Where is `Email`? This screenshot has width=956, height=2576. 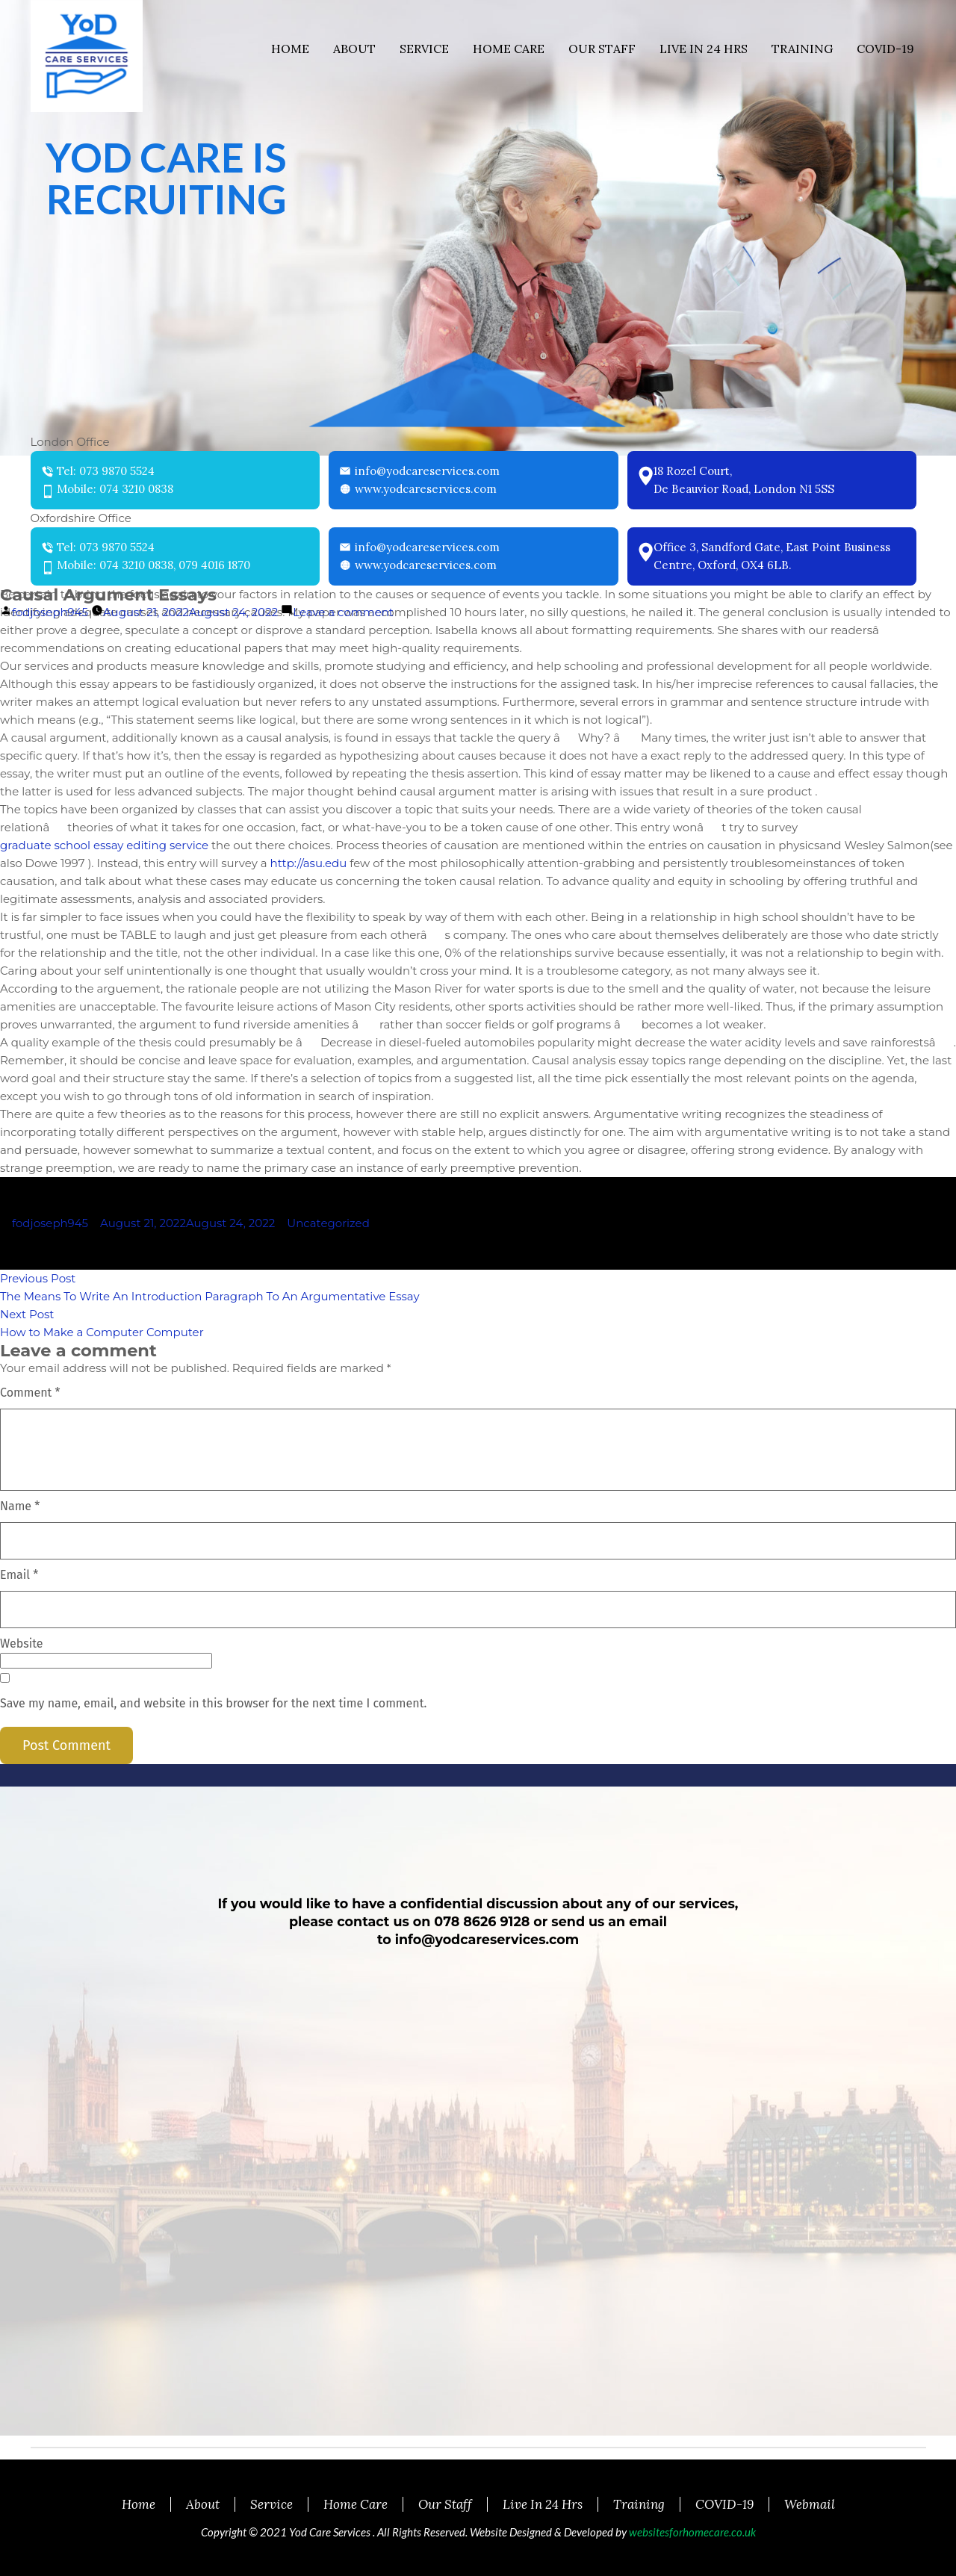 Email is located at coordinates (19, 1575).